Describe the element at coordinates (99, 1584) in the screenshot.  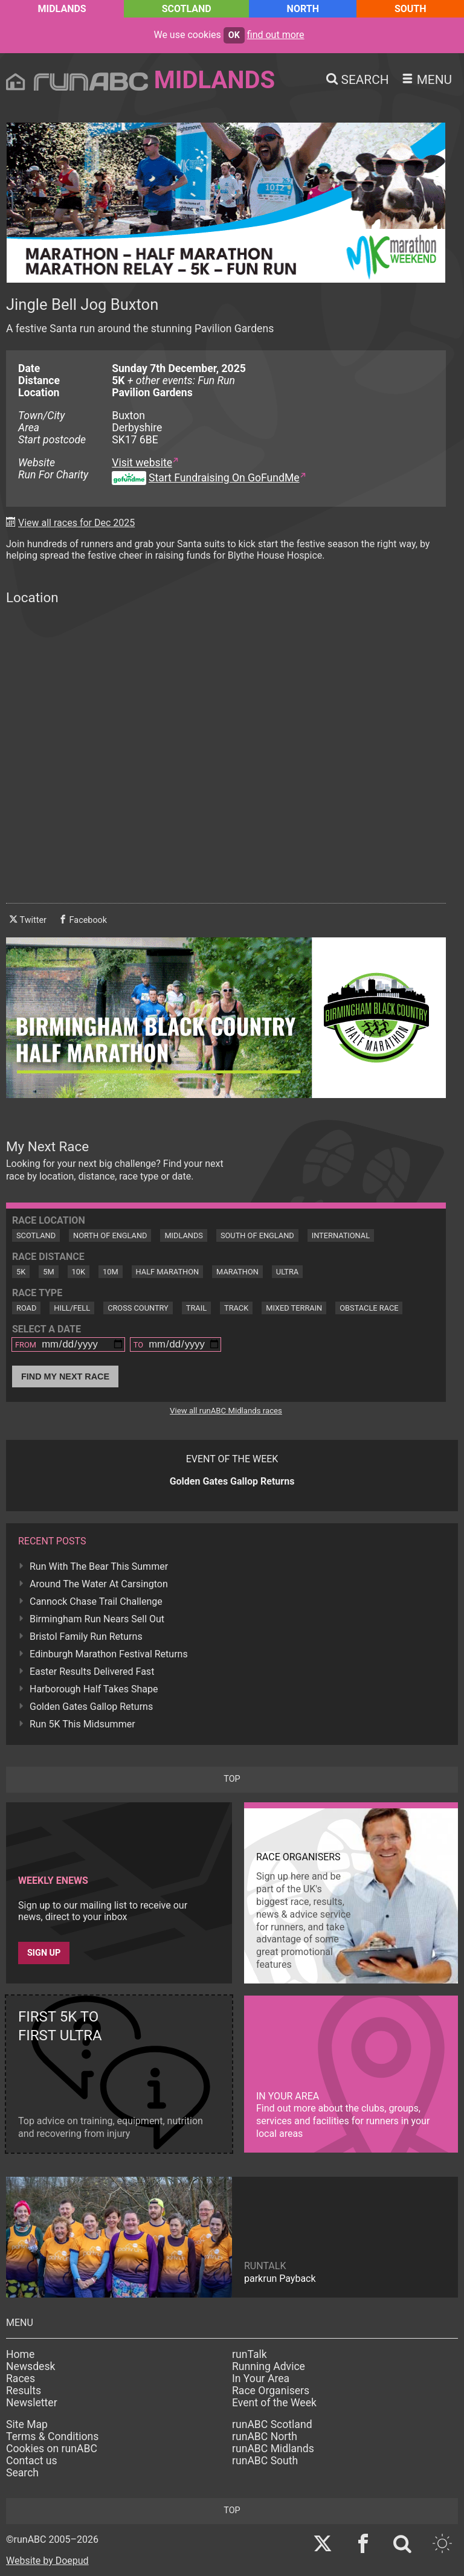
I see `Around The Water At Carsington` at that location.